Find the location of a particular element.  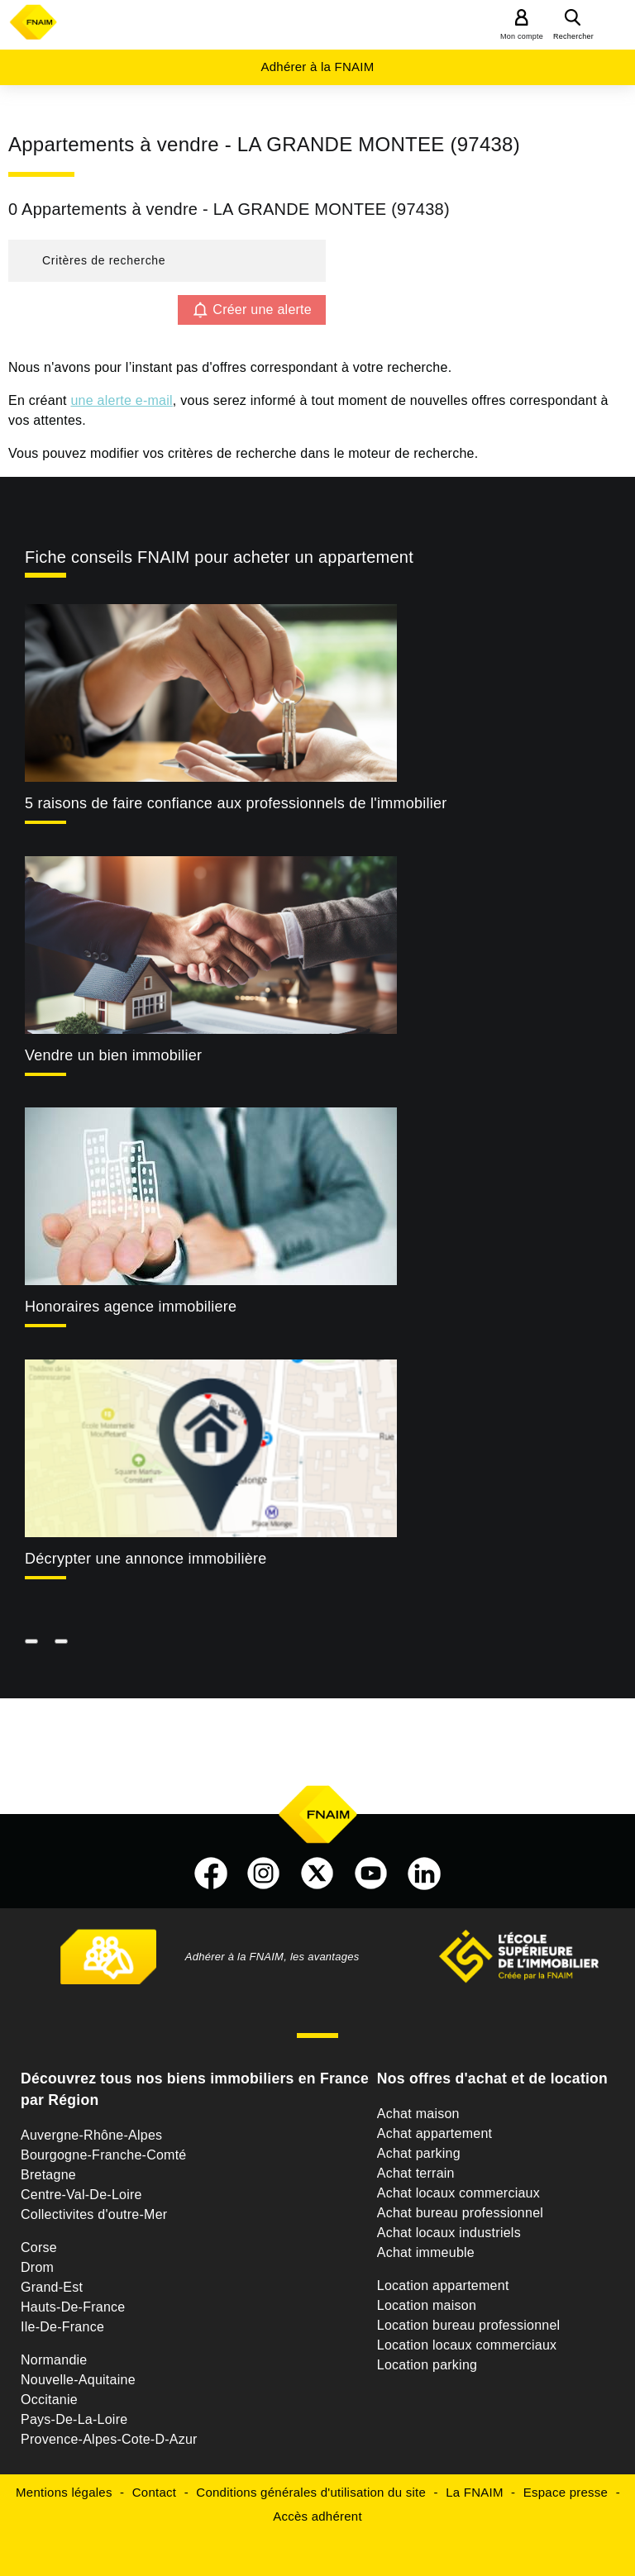

Location parking is located at coordinates (427, 2365).